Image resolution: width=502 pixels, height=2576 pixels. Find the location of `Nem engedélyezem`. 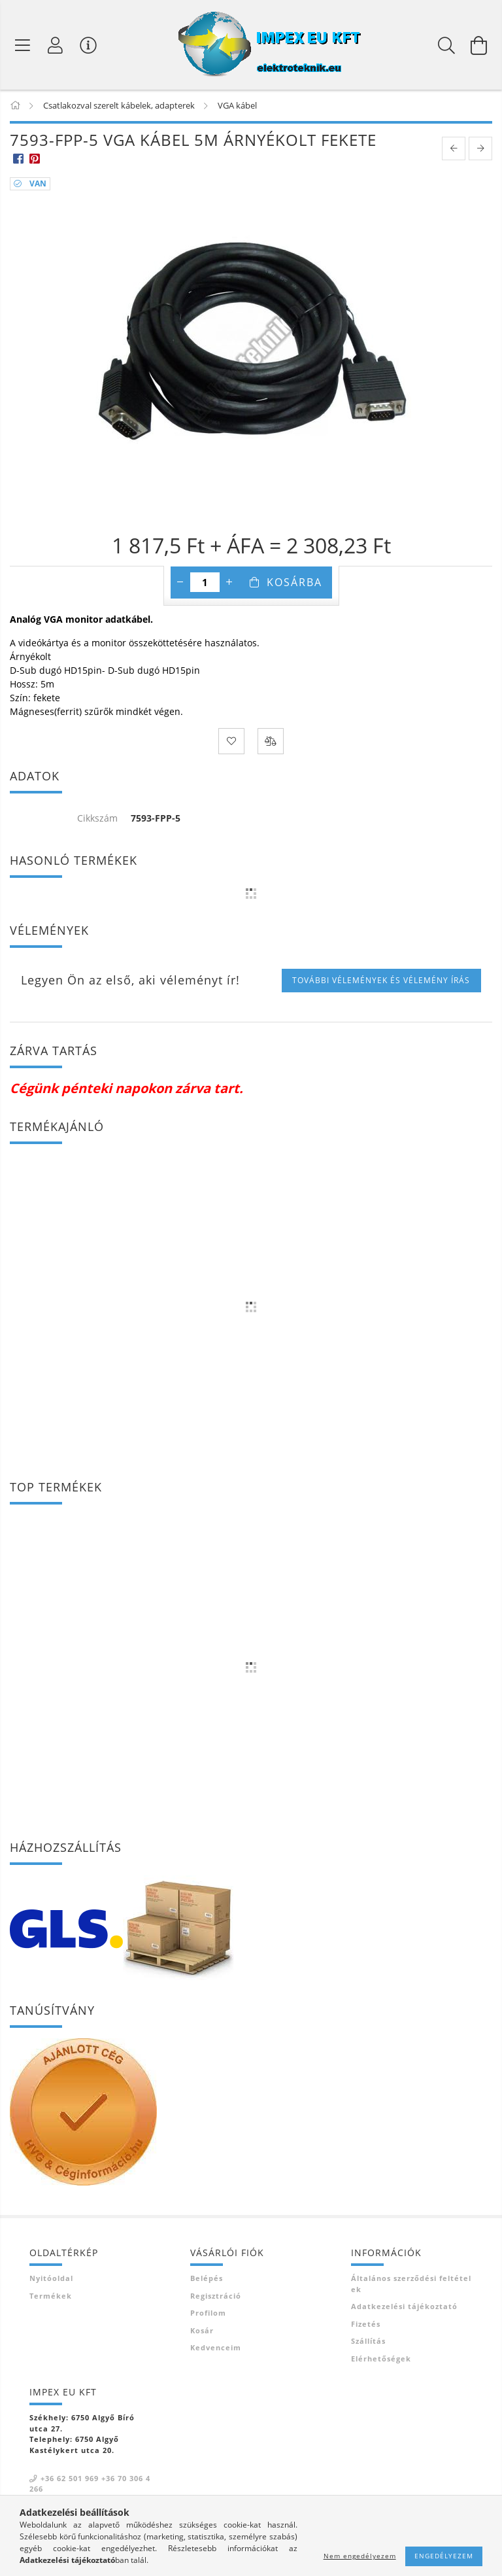

Nem engedélyezem is located at coordinates (360, 2555).